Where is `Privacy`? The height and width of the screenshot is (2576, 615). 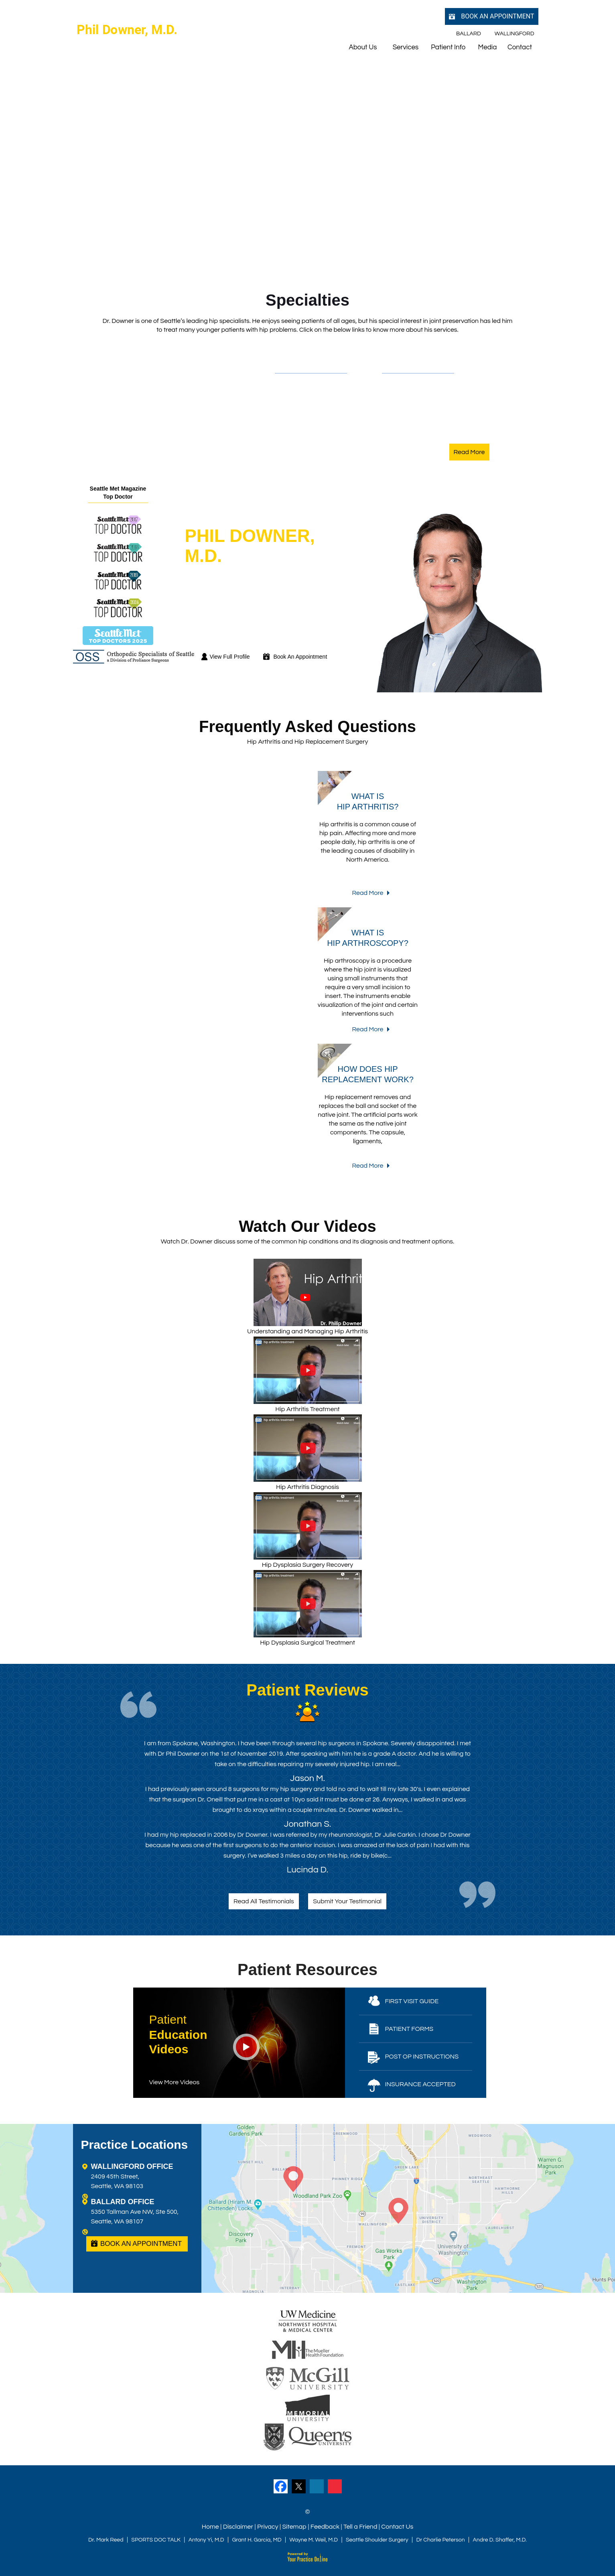
Privacy is located at coordinates (267, 2526).